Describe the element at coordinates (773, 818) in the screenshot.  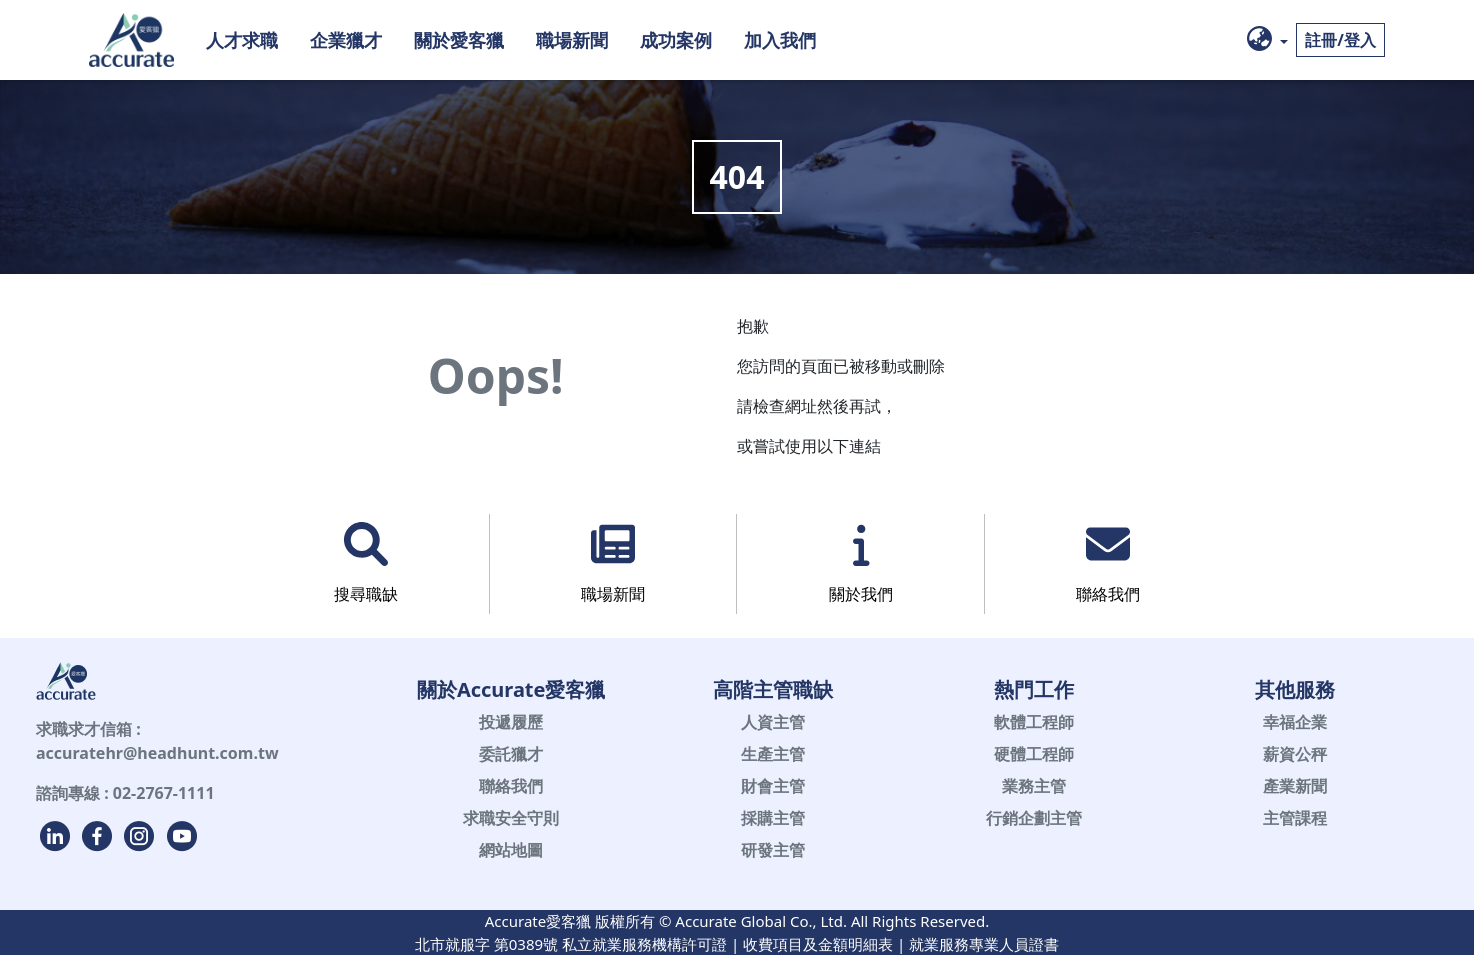
I see `採購主管` at that location.